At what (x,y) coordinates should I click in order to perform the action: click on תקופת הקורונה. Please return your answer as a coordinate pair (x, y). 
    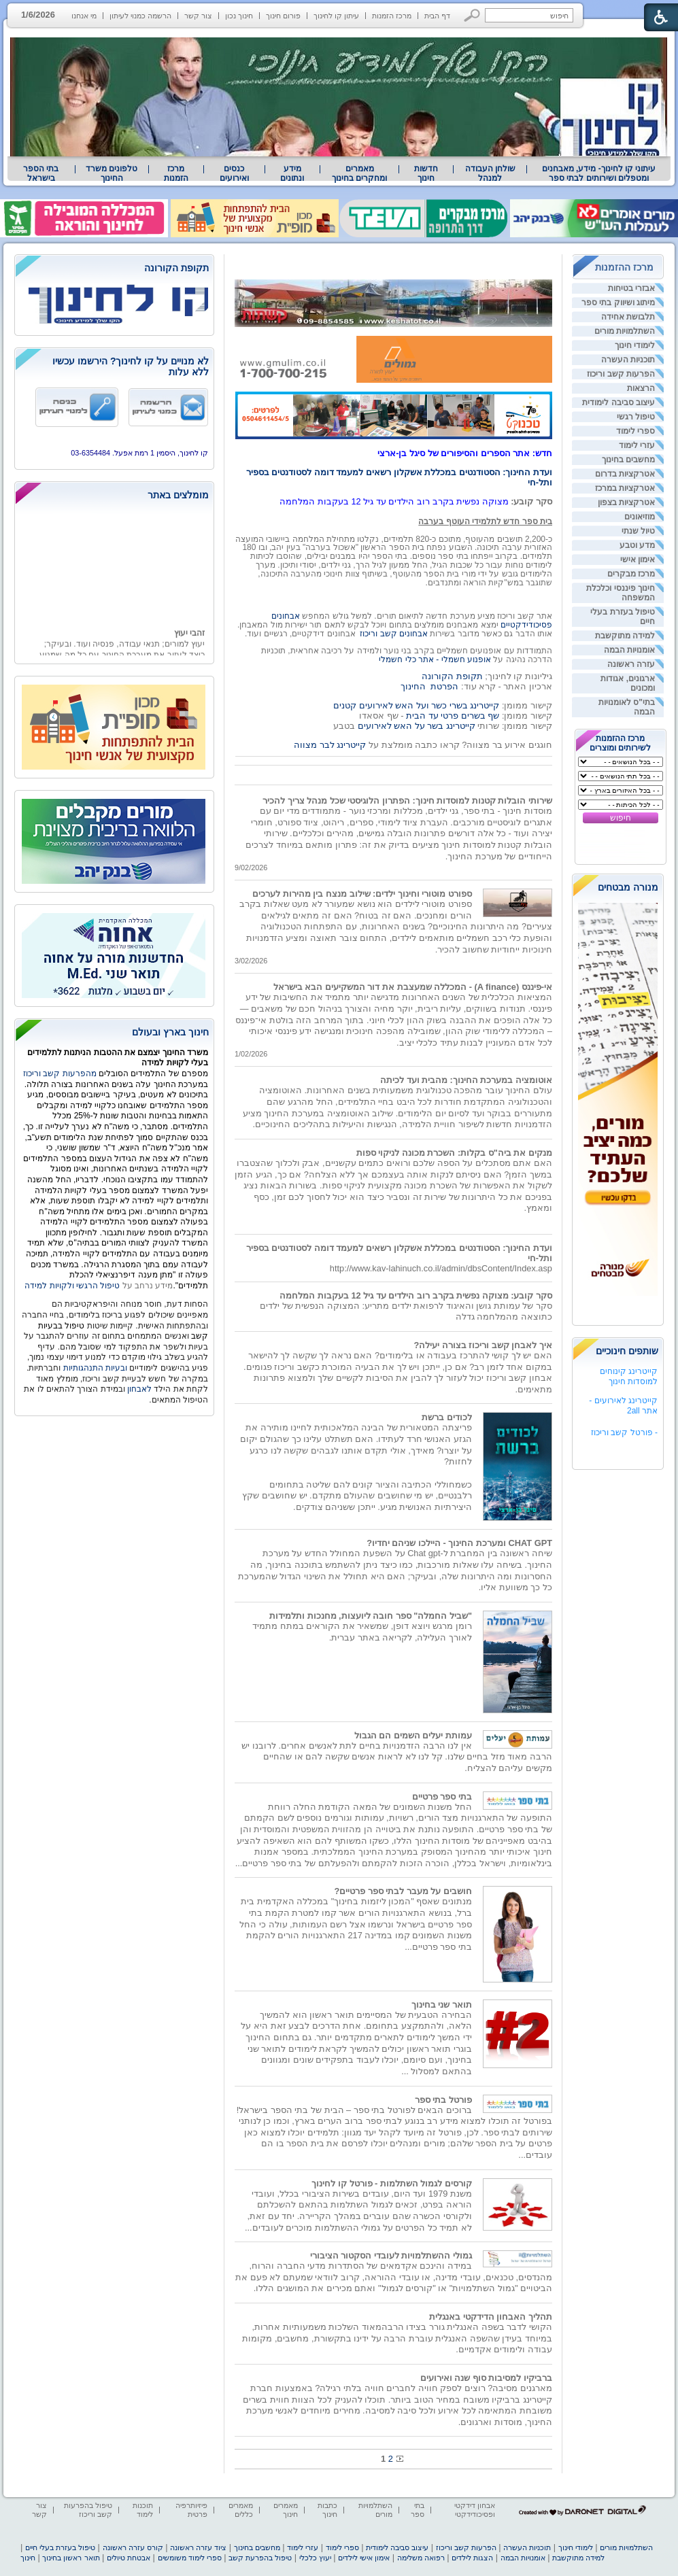
    Looking at the image, I should click on (452, 676).